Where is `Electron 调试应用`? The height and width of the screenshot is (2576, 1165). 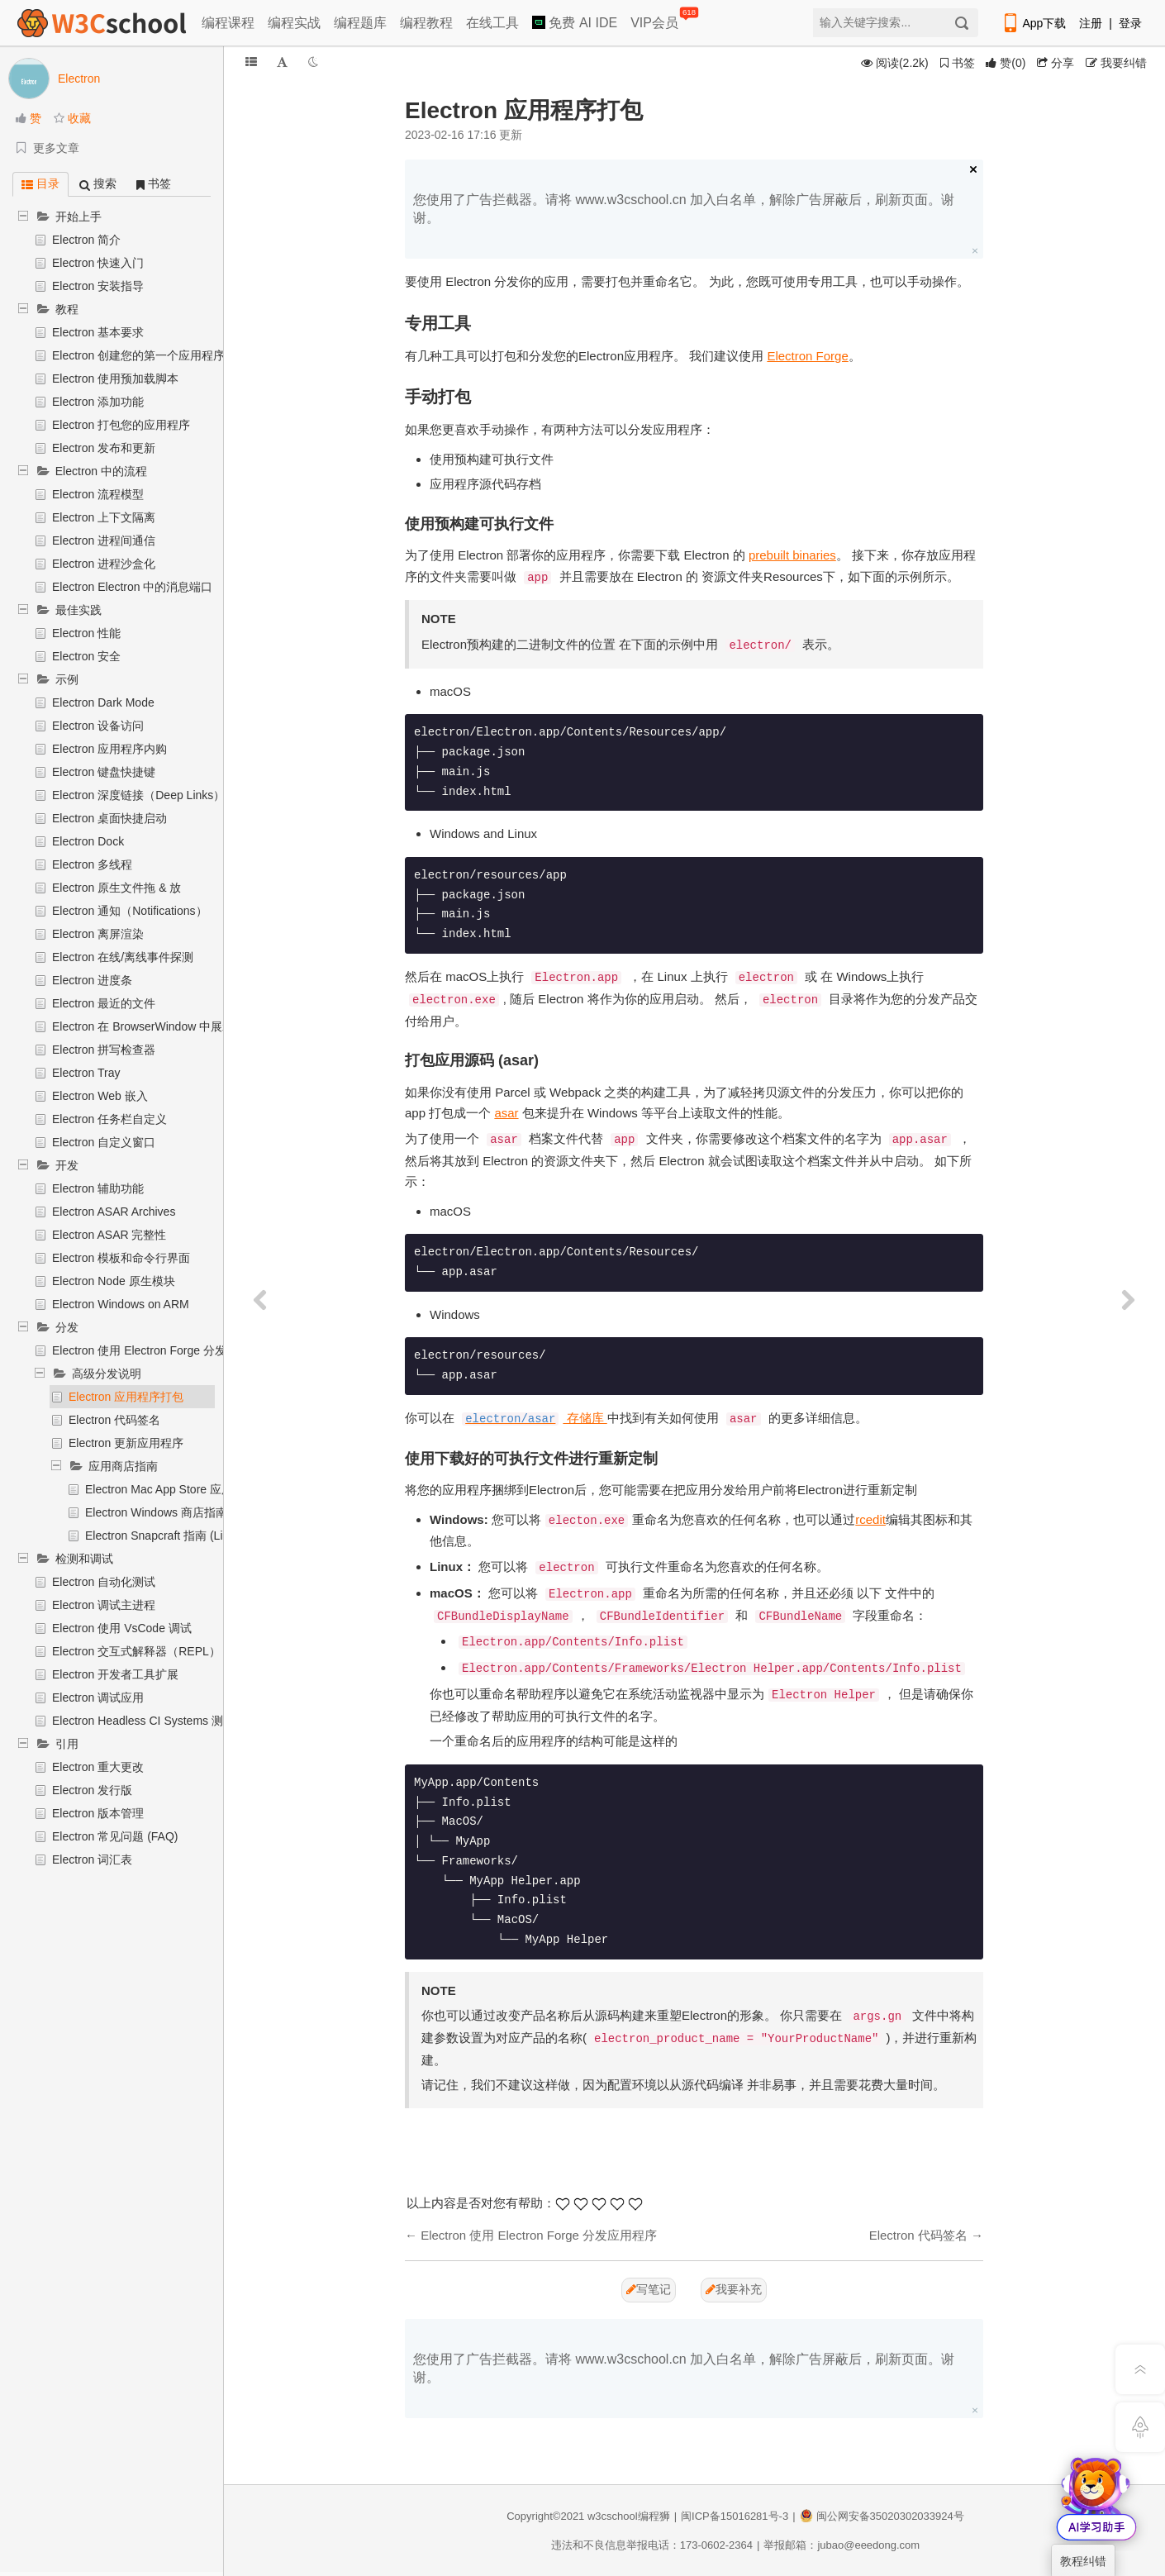 Electron 调试应用 is located at coordinates (98, 1697).